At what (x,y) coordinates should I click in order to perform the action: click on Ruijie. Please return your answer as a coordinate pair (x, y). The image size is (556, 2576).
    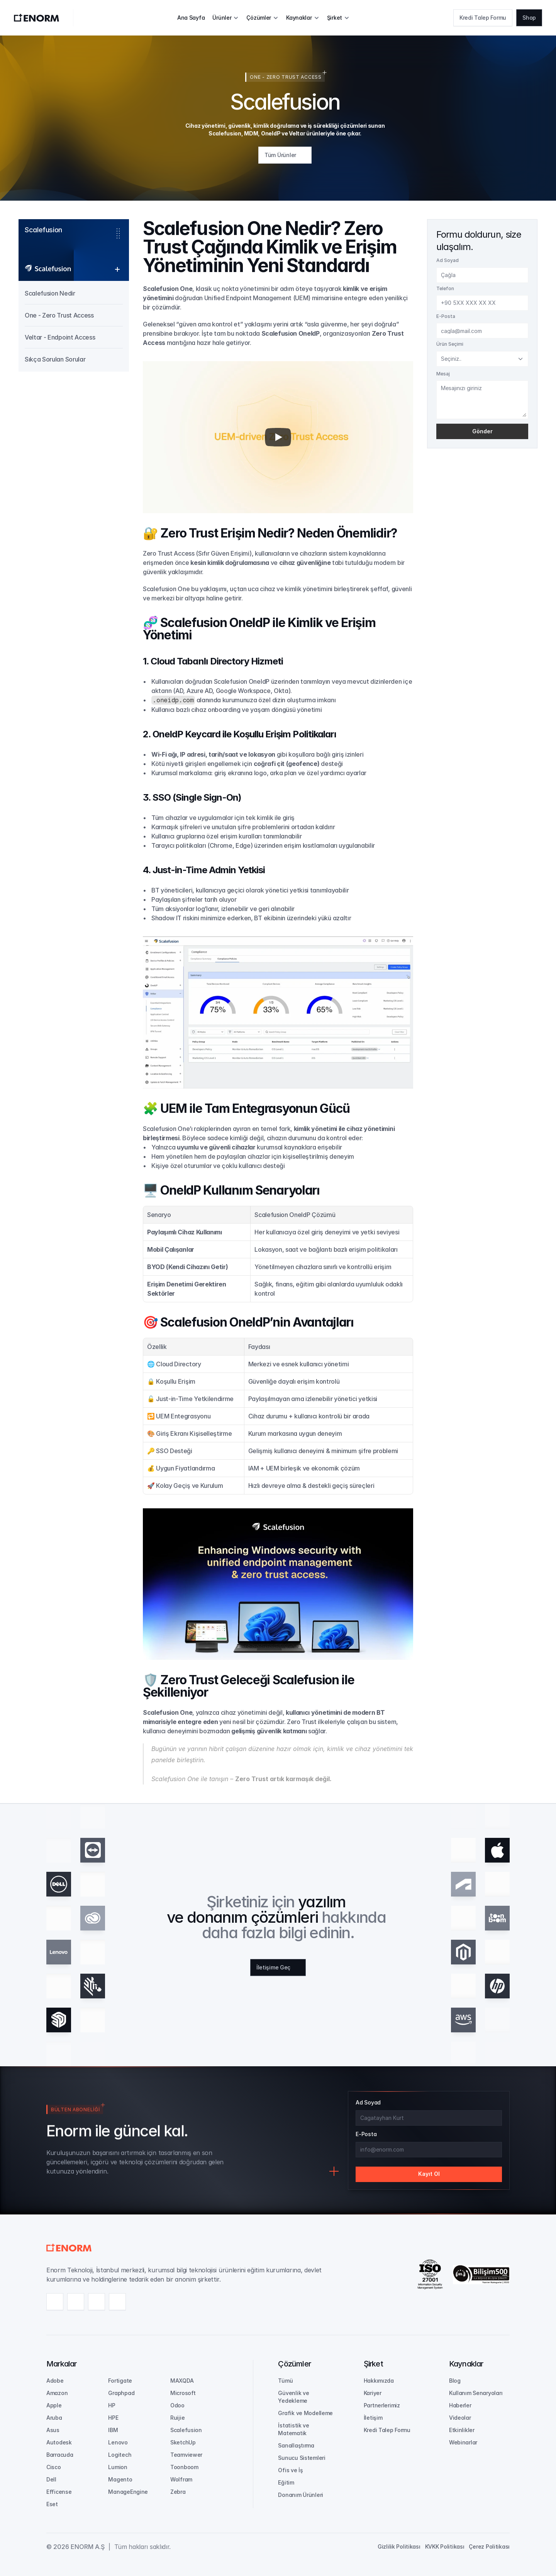
    Looking at the image, I should click on (177, 2417).